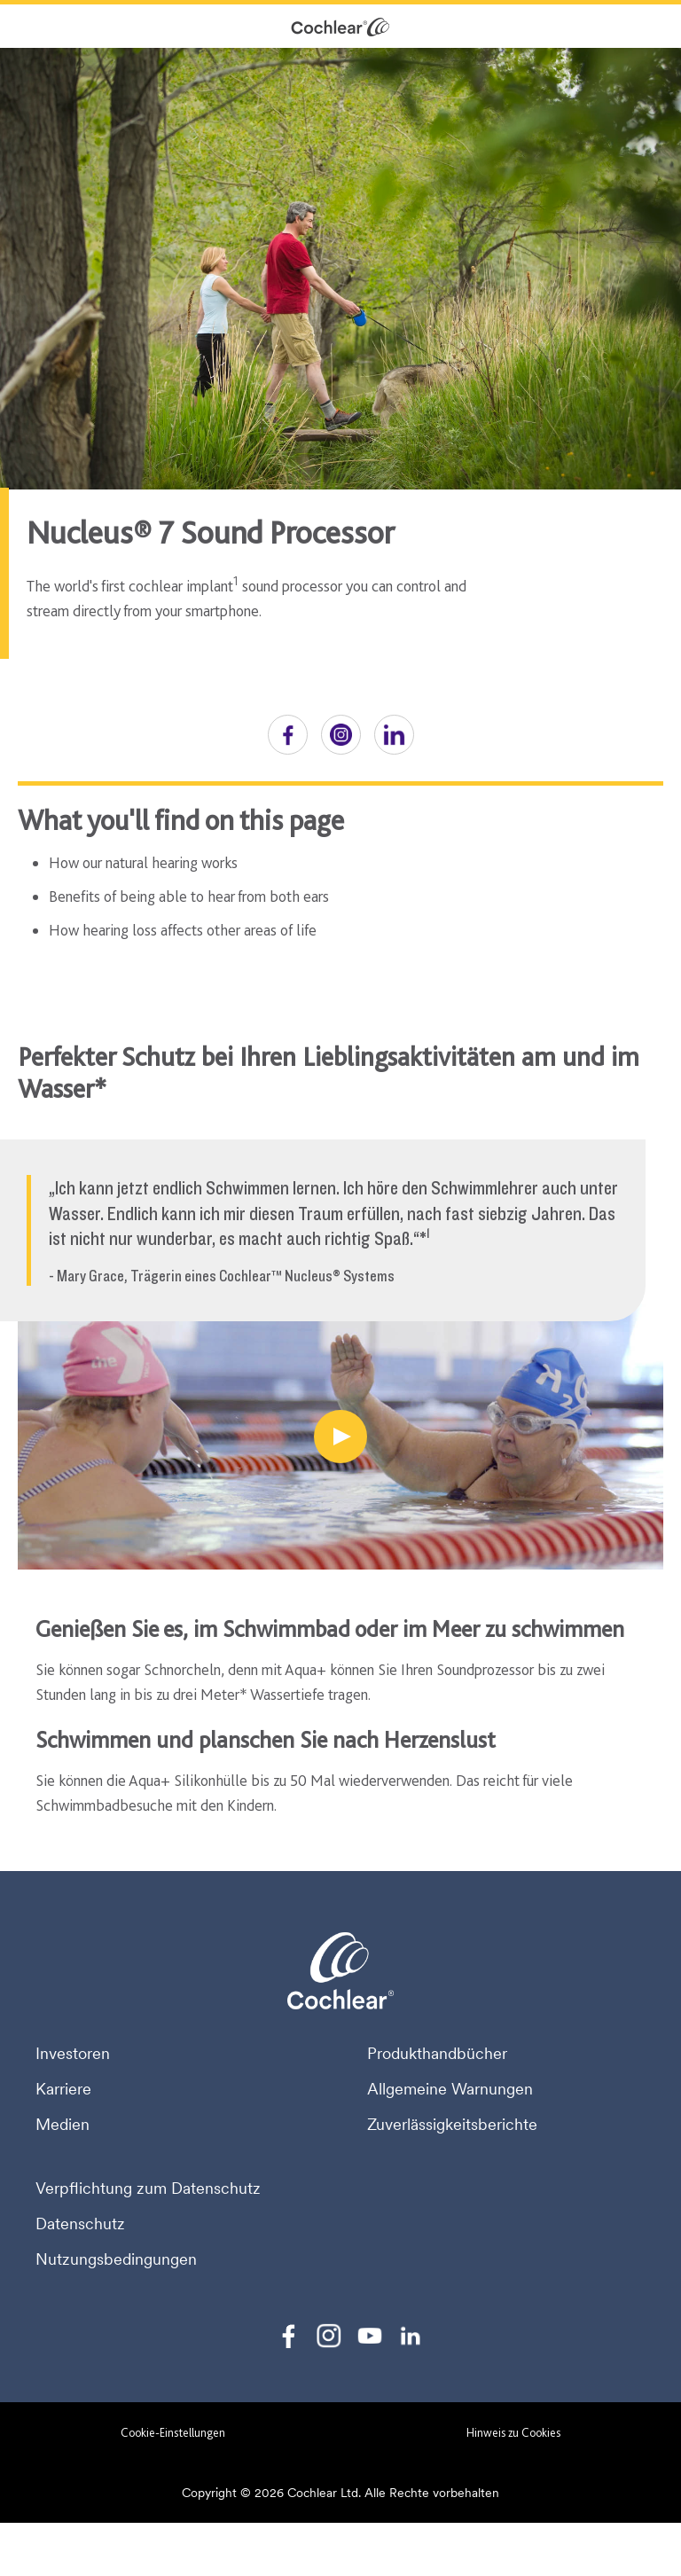 The height and width of the screenshot is (2576, 681). Describe the element at coordinates (173, 2432) in the screenshot. I see `Cookie-Einstellungen` at that location.